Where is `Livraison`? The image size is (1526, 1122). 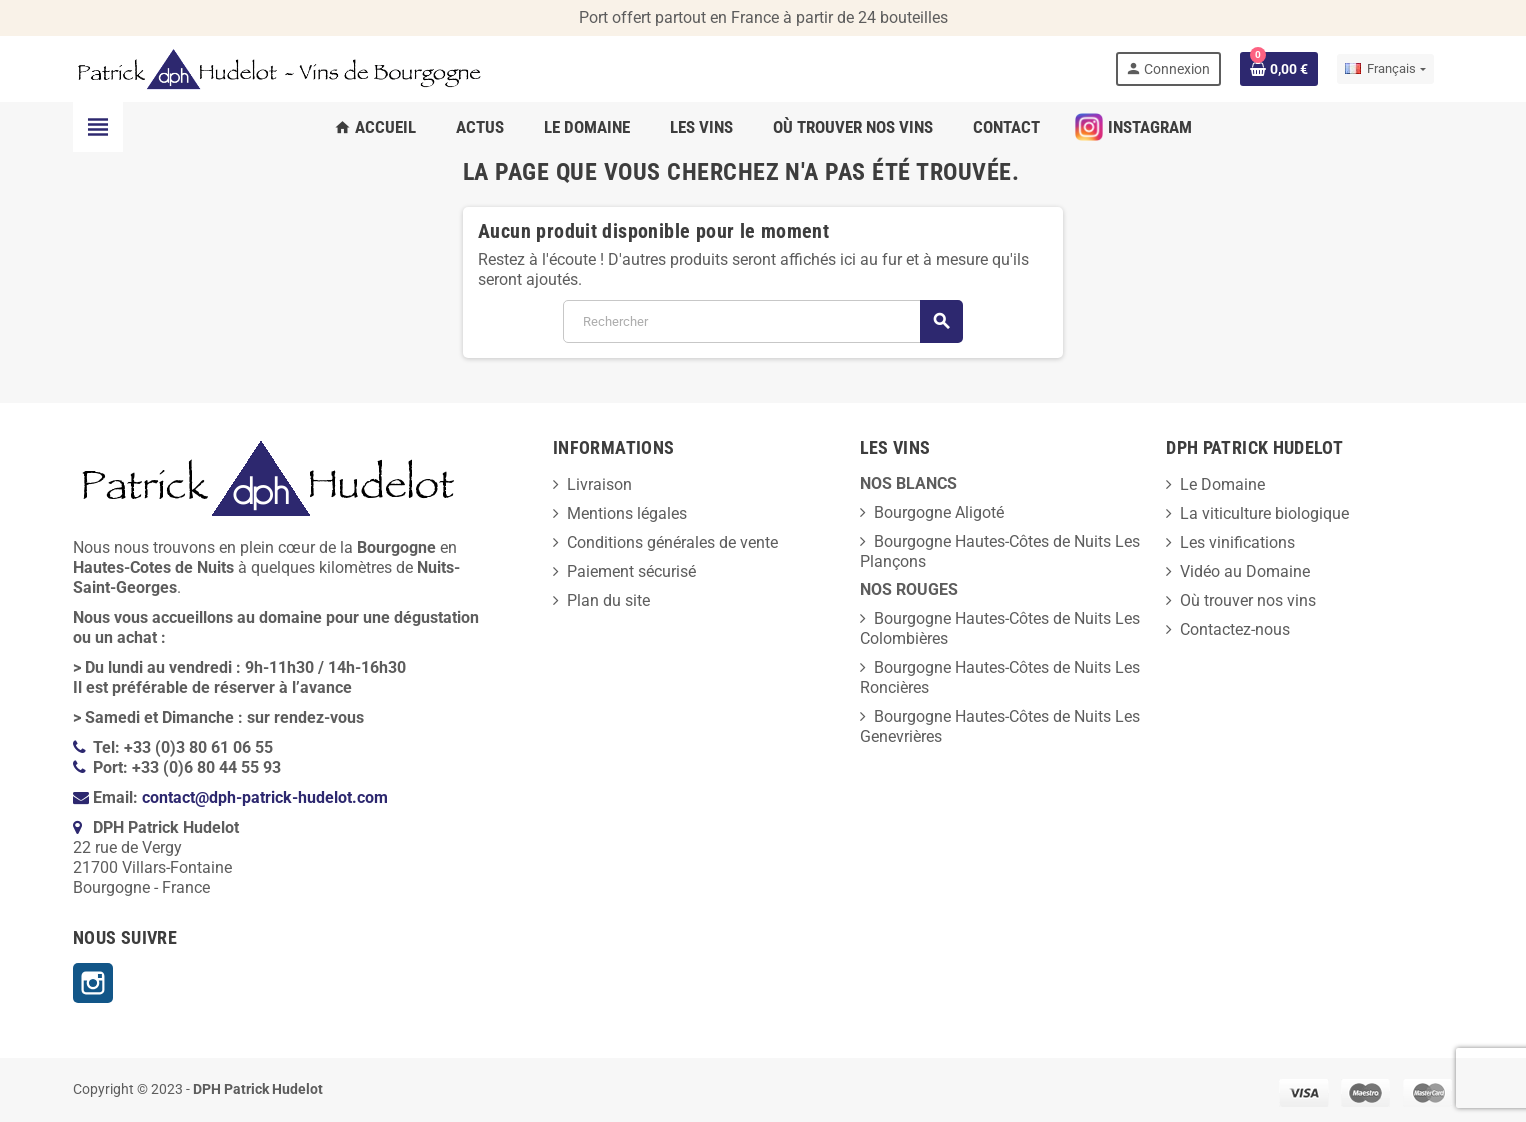
Livraison is located at coordinates (599, 484).